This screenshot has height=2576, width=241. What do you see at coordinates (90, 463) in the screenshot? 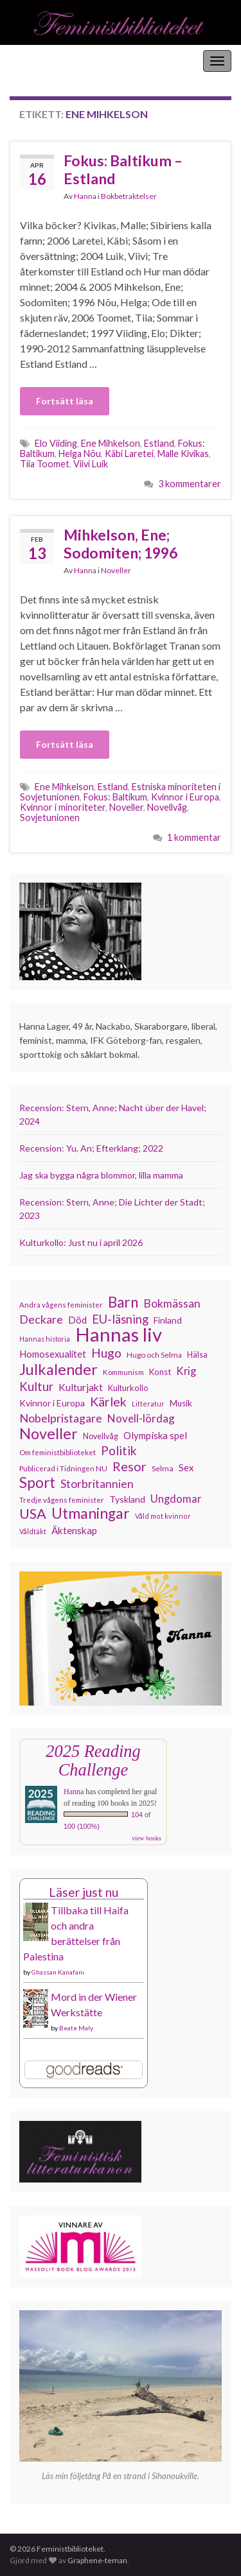
I see `Viivi Luik` at bounding box center [90, 463].